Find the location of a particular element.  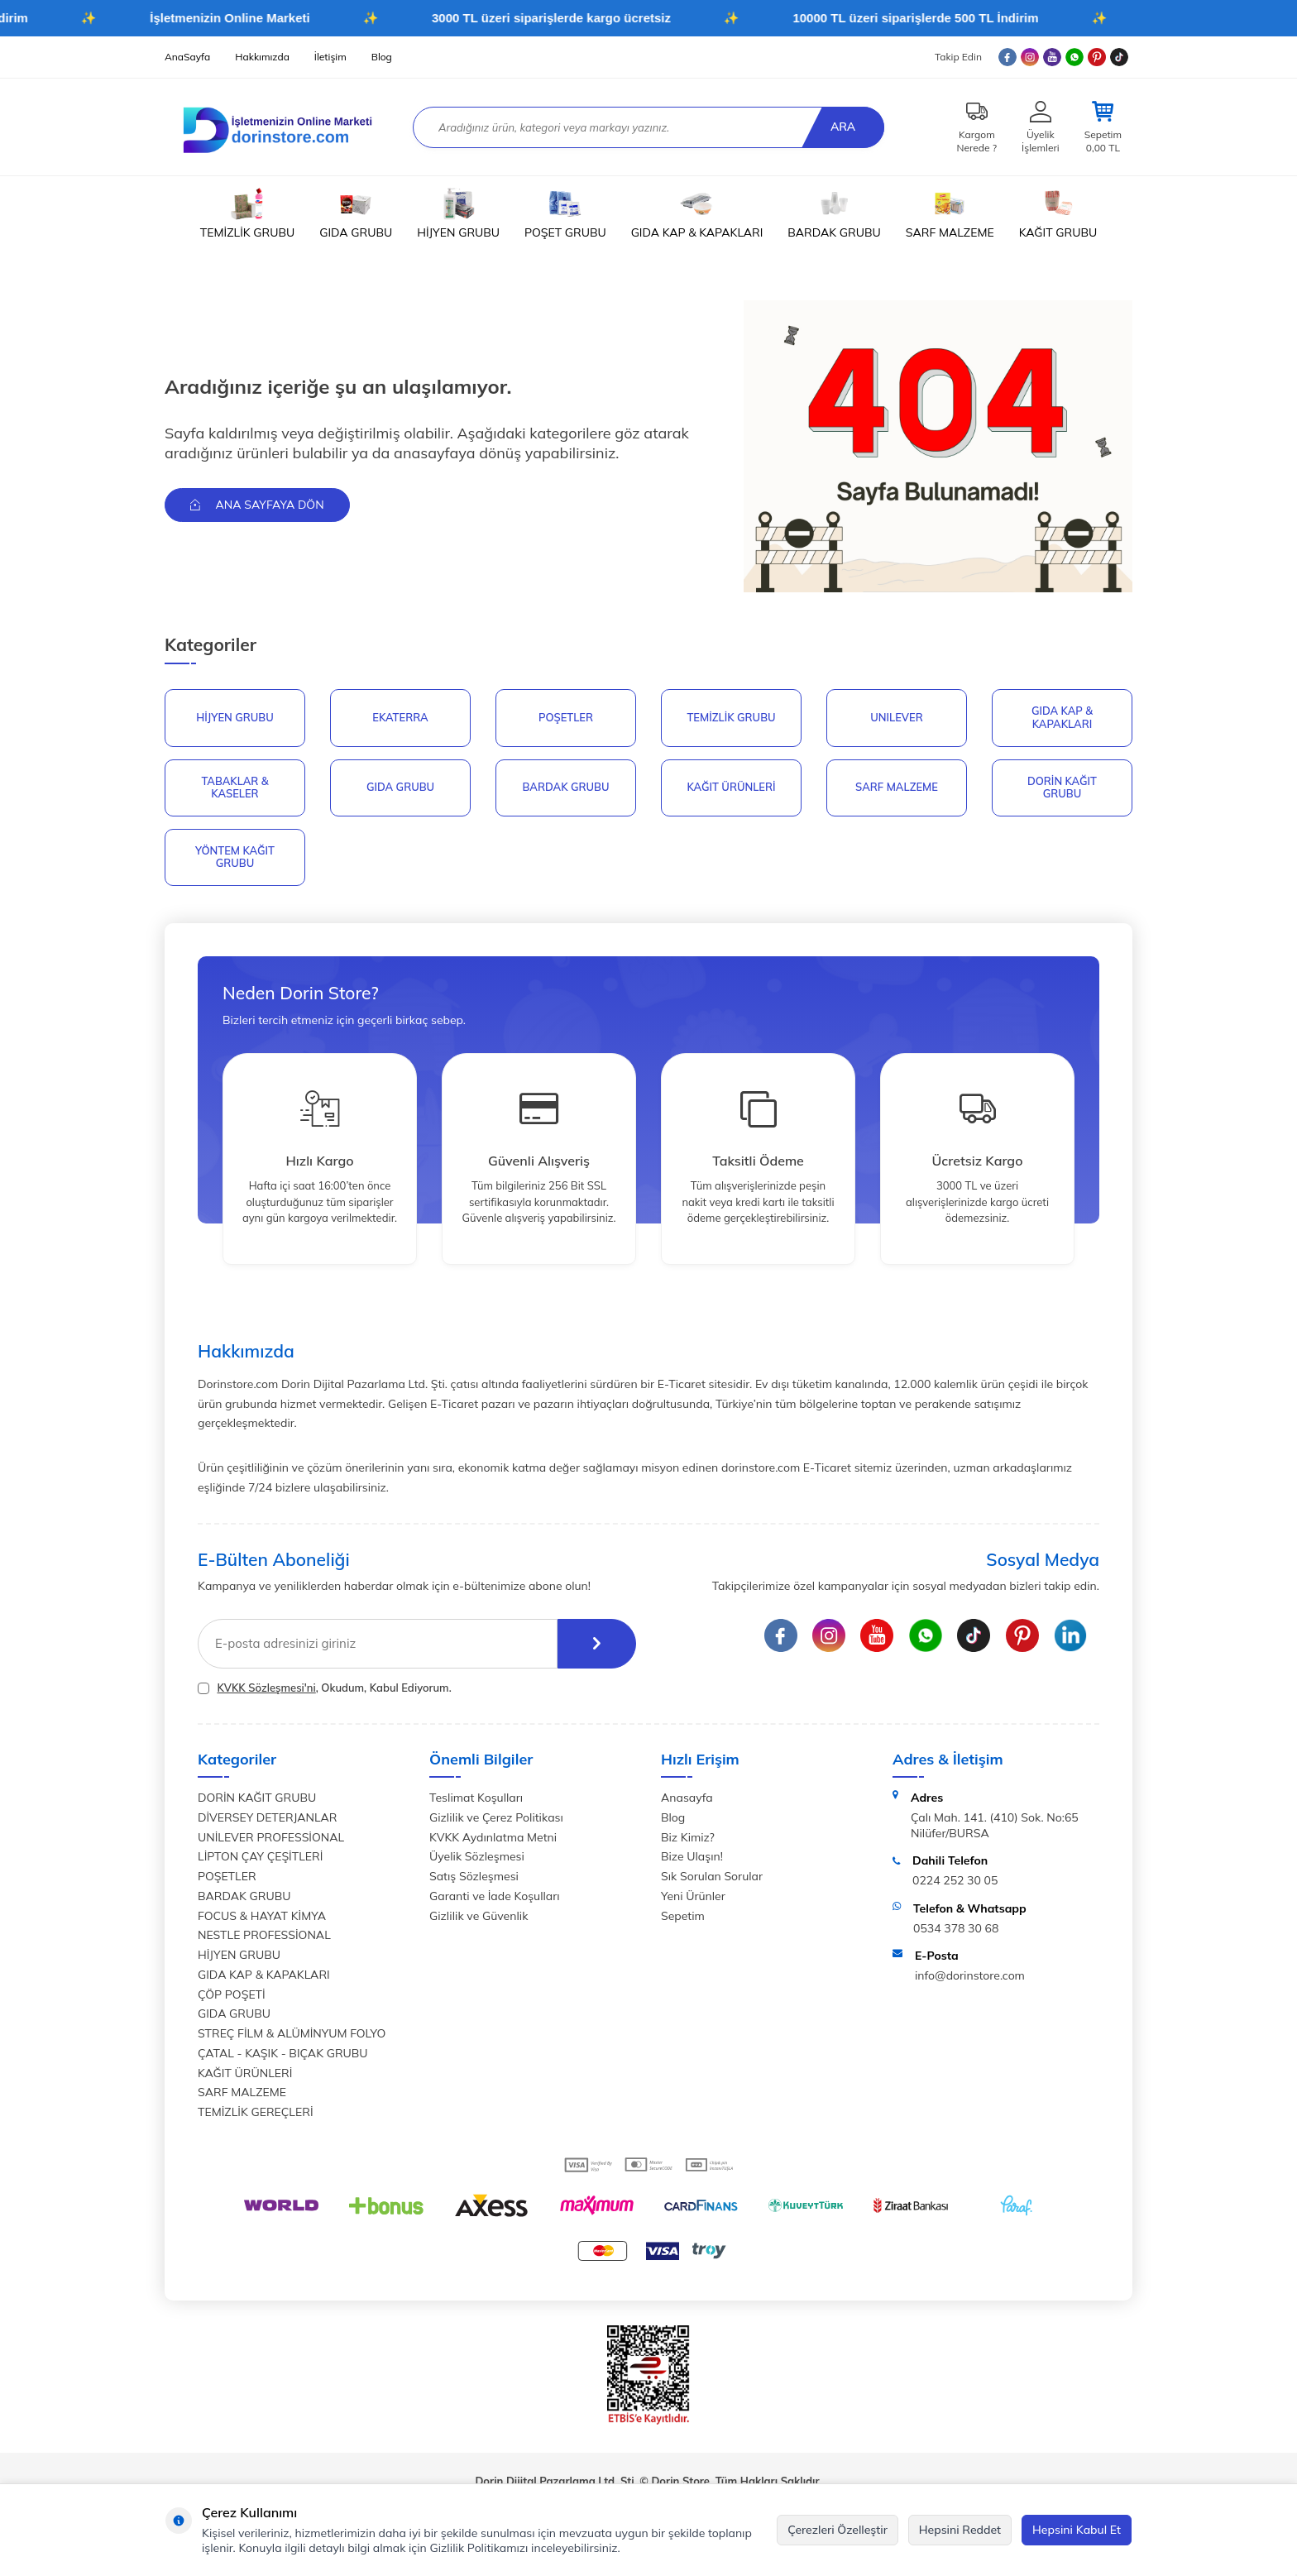

Yeni Ürünler is located at coordinates (693, 1896).